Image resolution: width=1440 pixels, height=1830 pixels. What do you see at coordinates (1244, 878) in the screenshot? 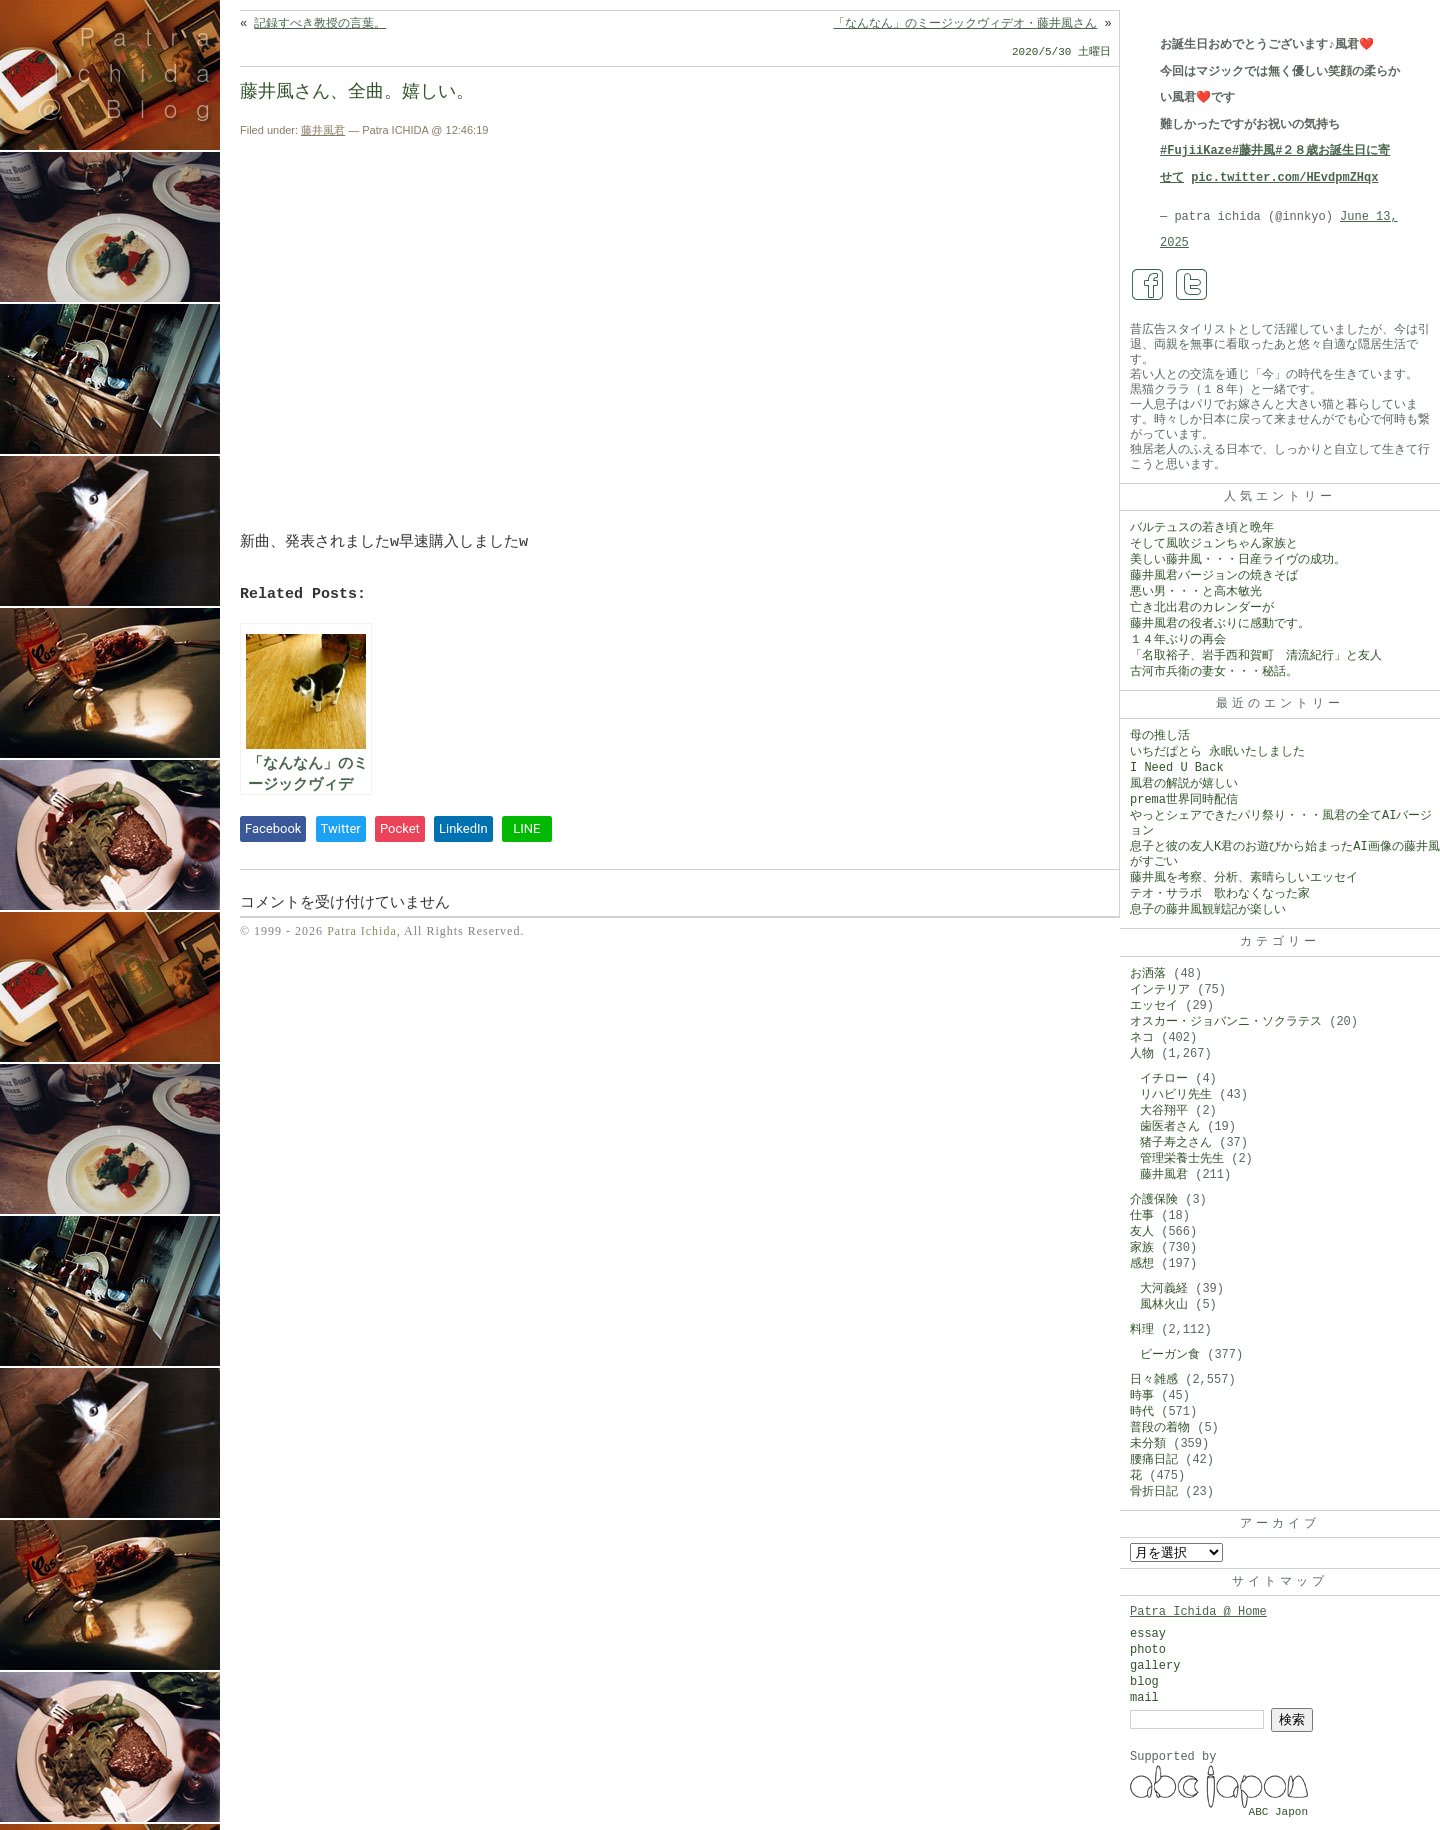
I see `藤井風を考察、分析、素晴らしいエッセイ` at bounding box center [1244, 878].